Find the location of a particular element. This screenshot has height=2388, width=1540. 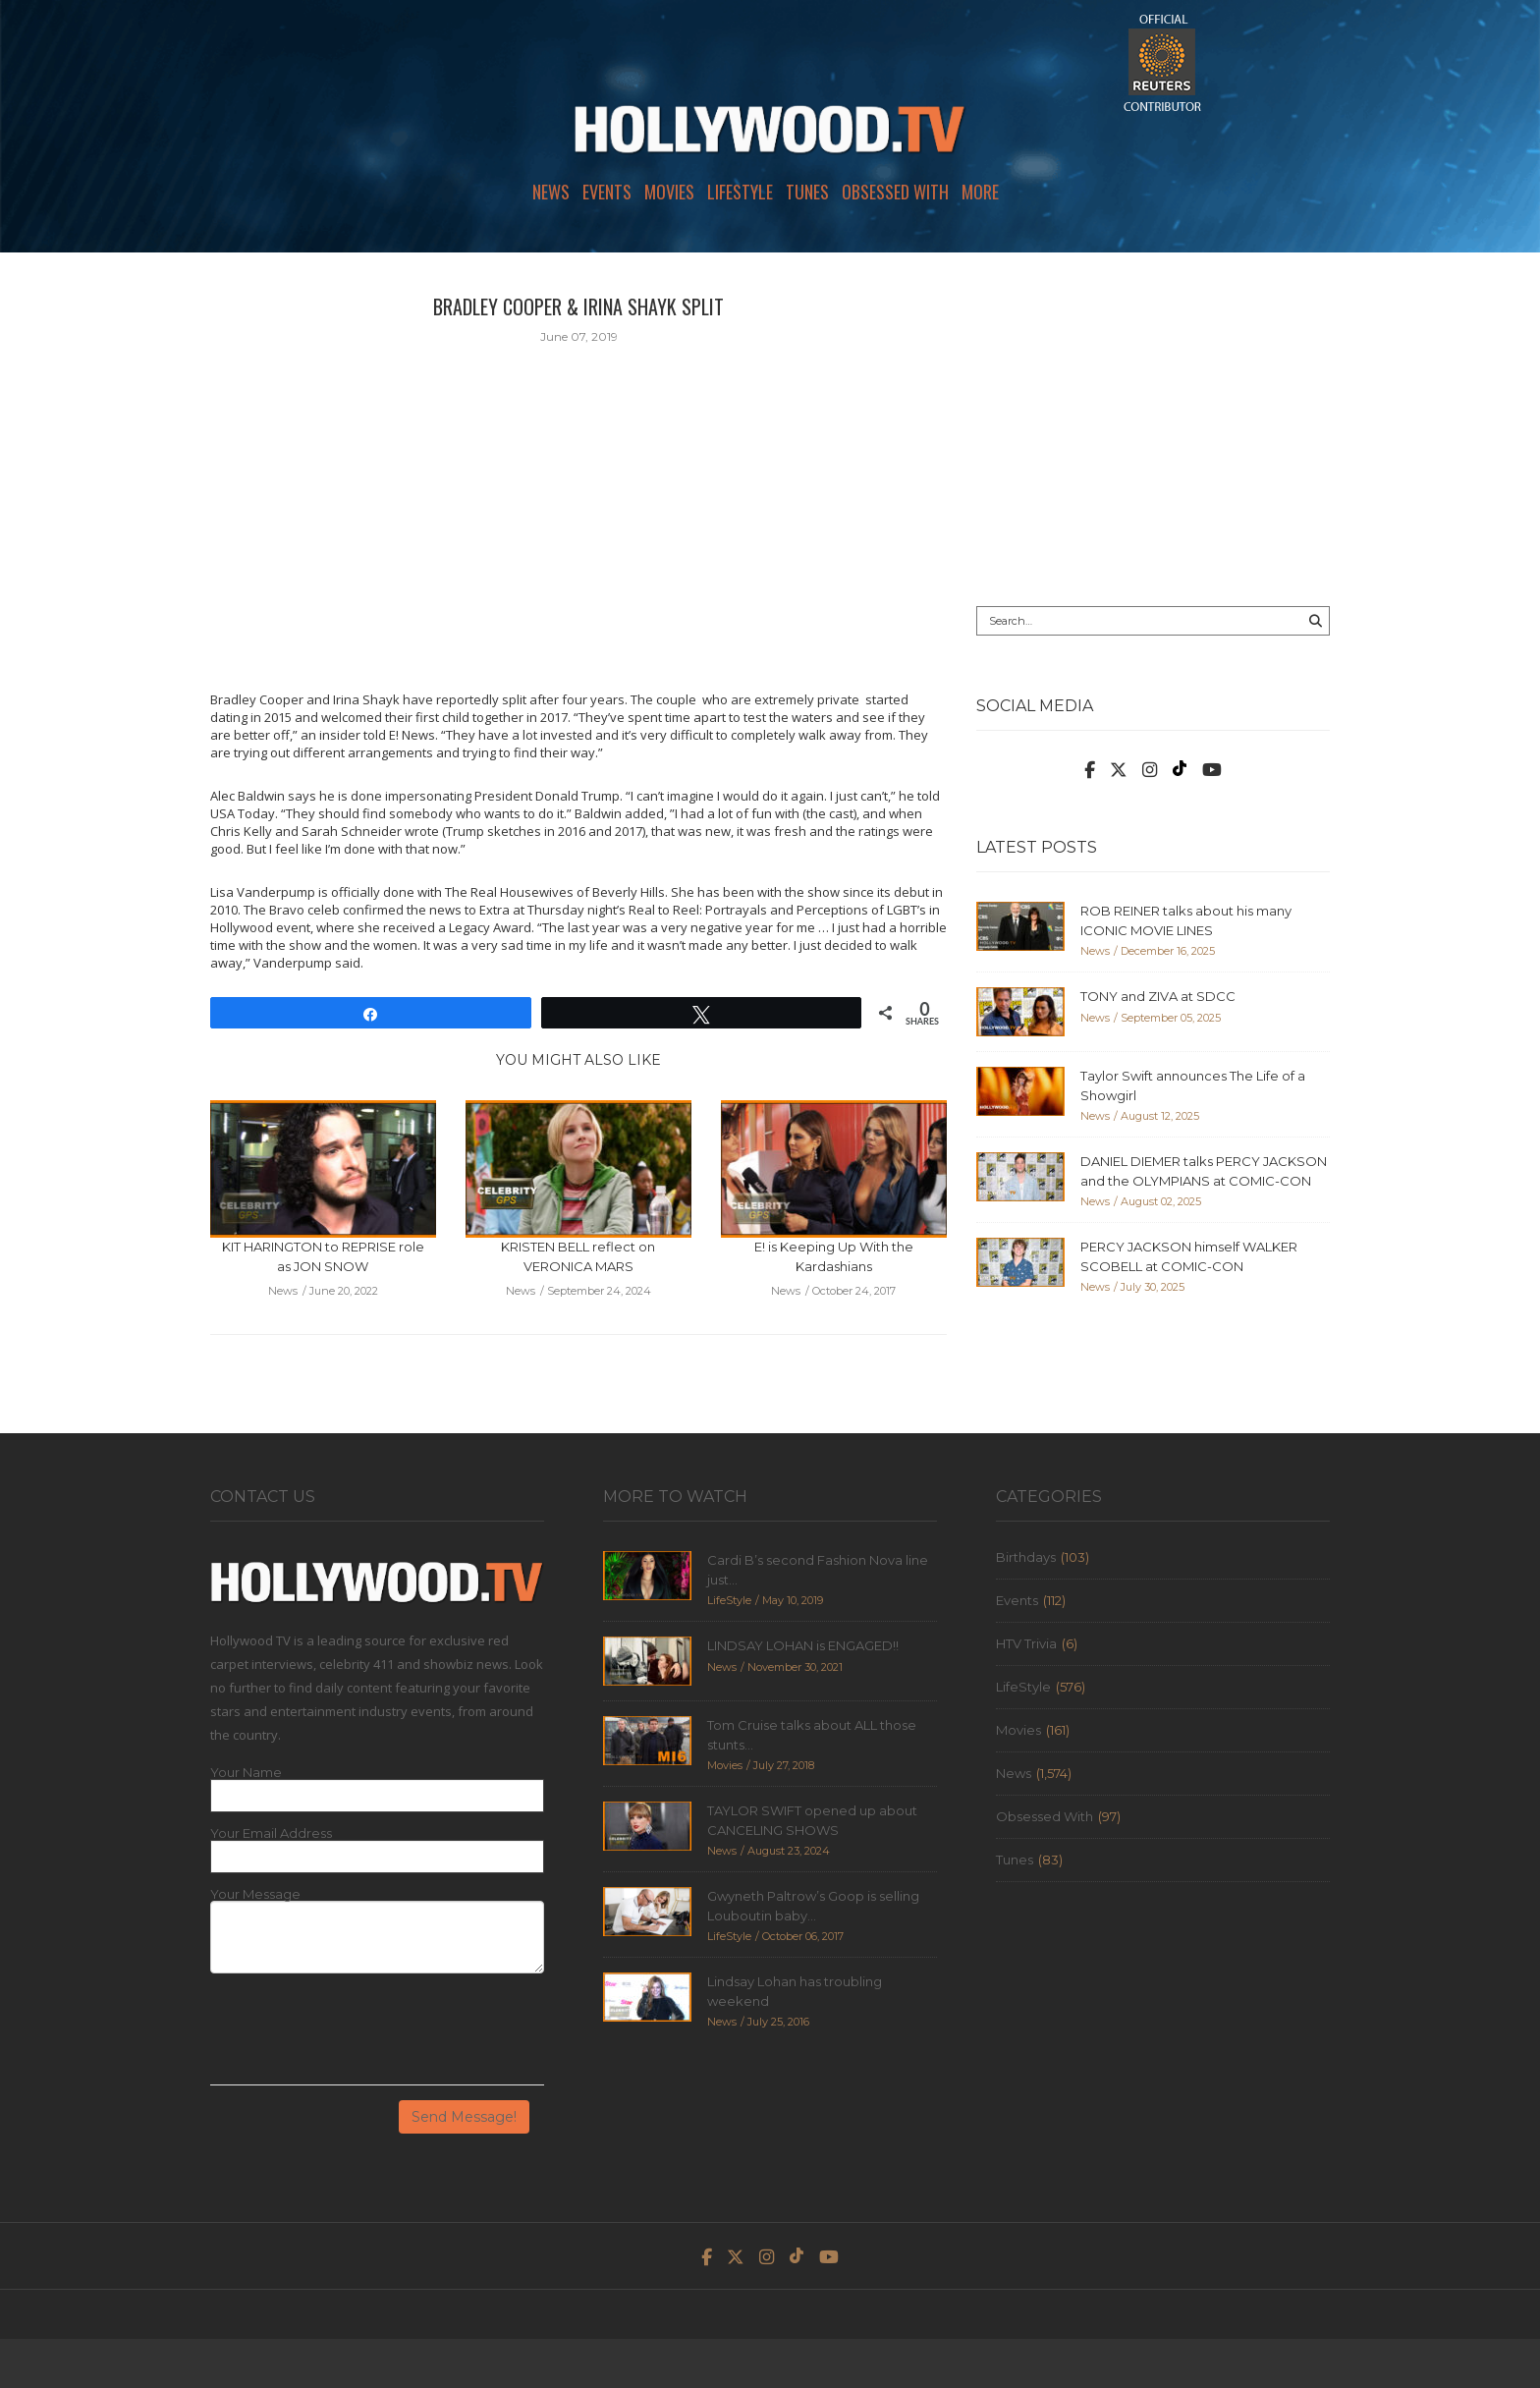

Tunes is located at coordinates (807, 191).